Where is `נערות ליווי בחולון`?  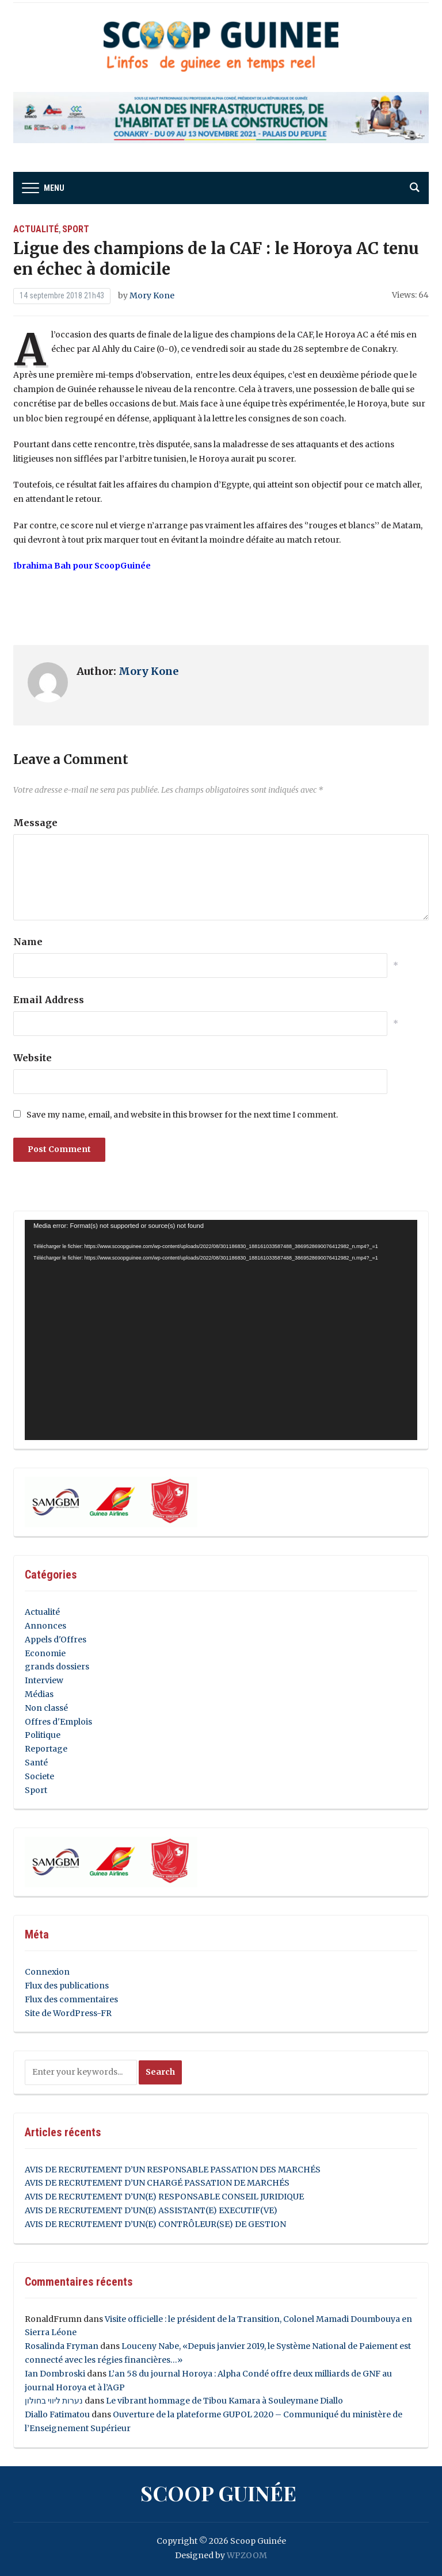
נערות ליווי בחולון is located at coordinates (54, 2400).